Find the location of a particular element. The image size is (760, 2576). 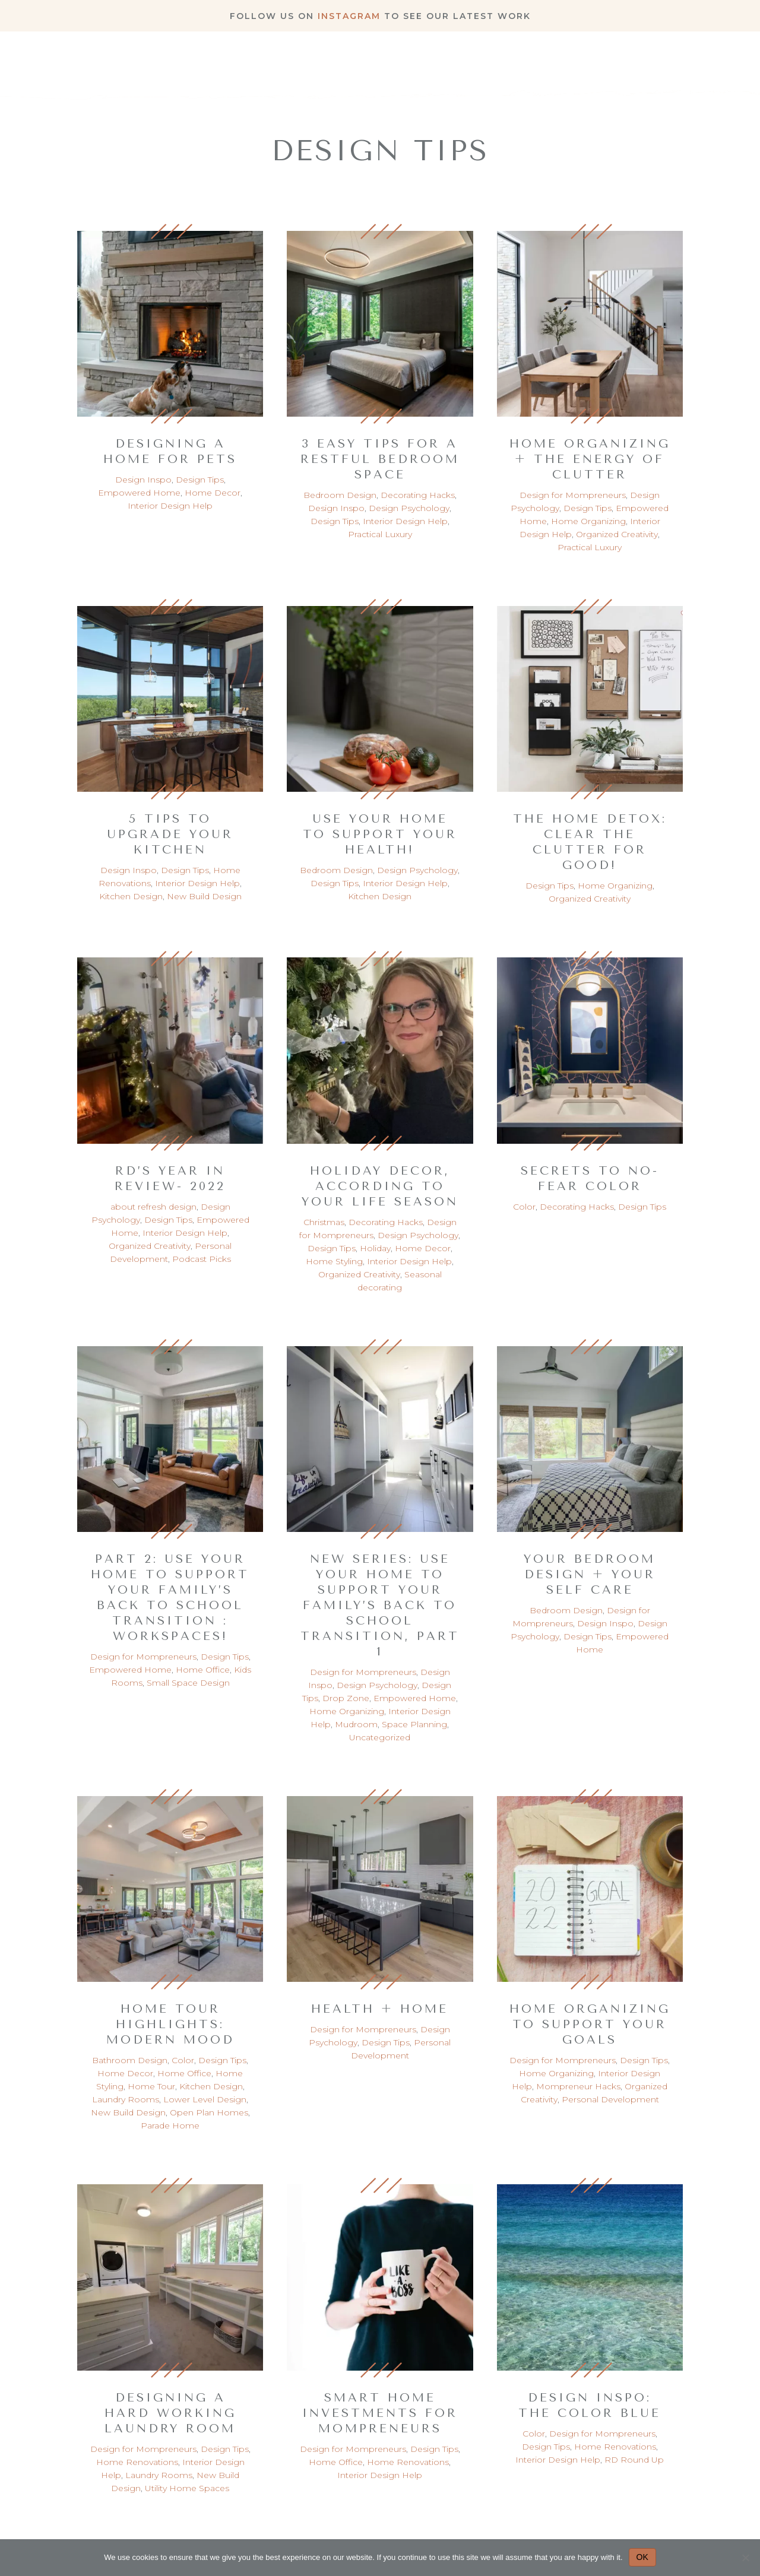

Personal Development is located at coordinates (610, 2099).